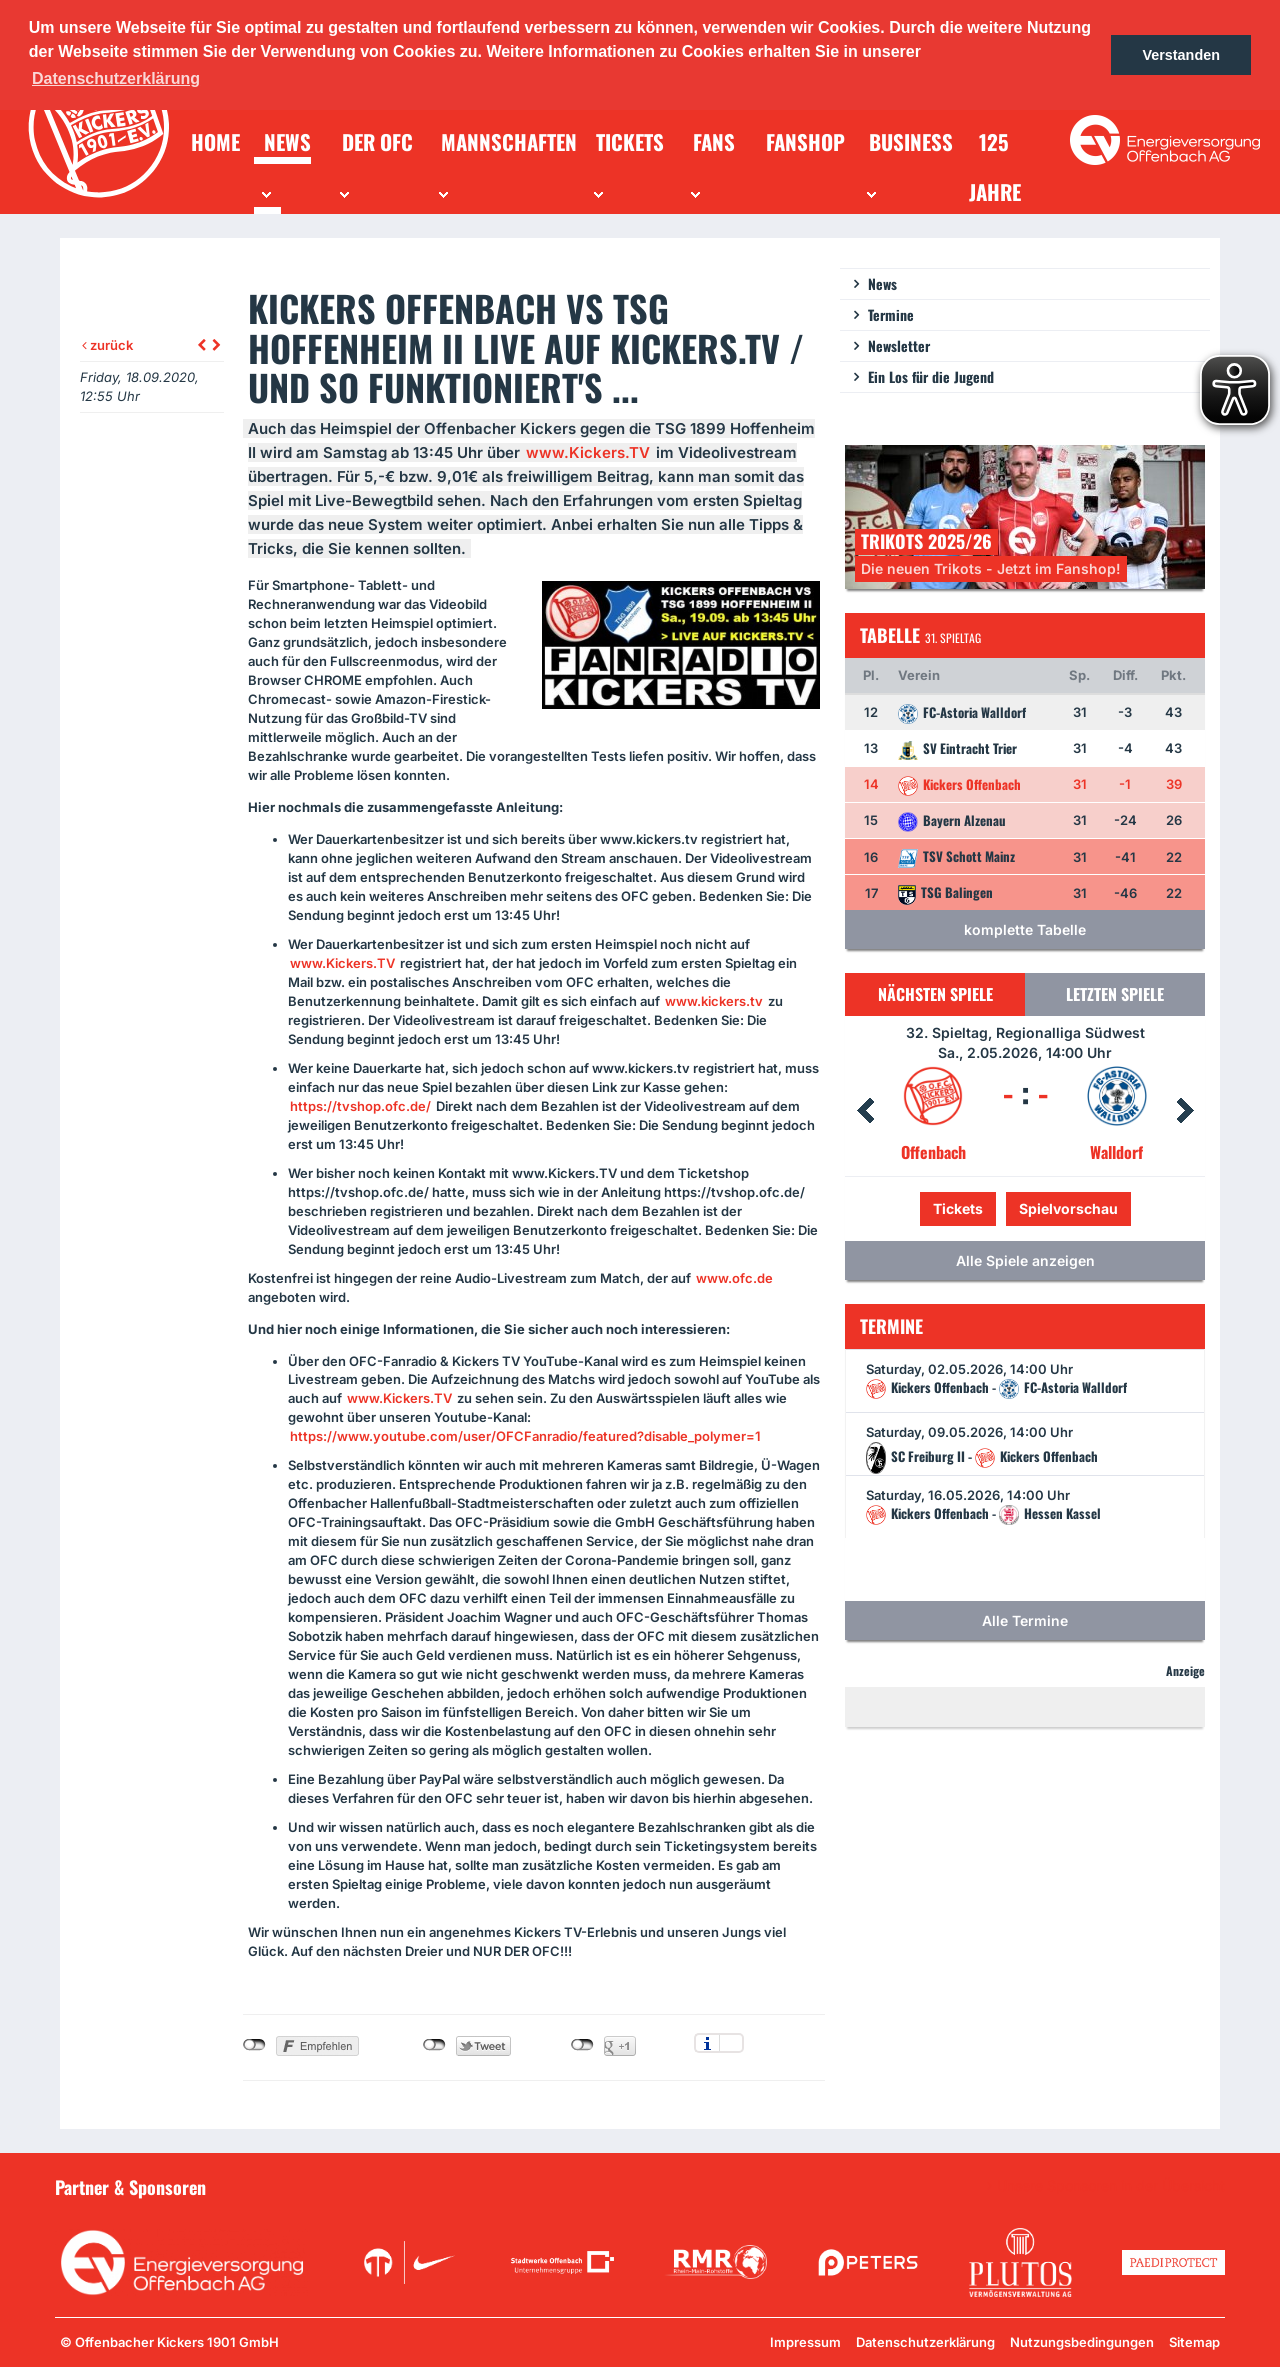 The image size is (1280, 2367). What do you see at coordinates (116, 78) in the screenshot?
I see `Datenschutzerklärung [button]` at bounding box center [116, 78].